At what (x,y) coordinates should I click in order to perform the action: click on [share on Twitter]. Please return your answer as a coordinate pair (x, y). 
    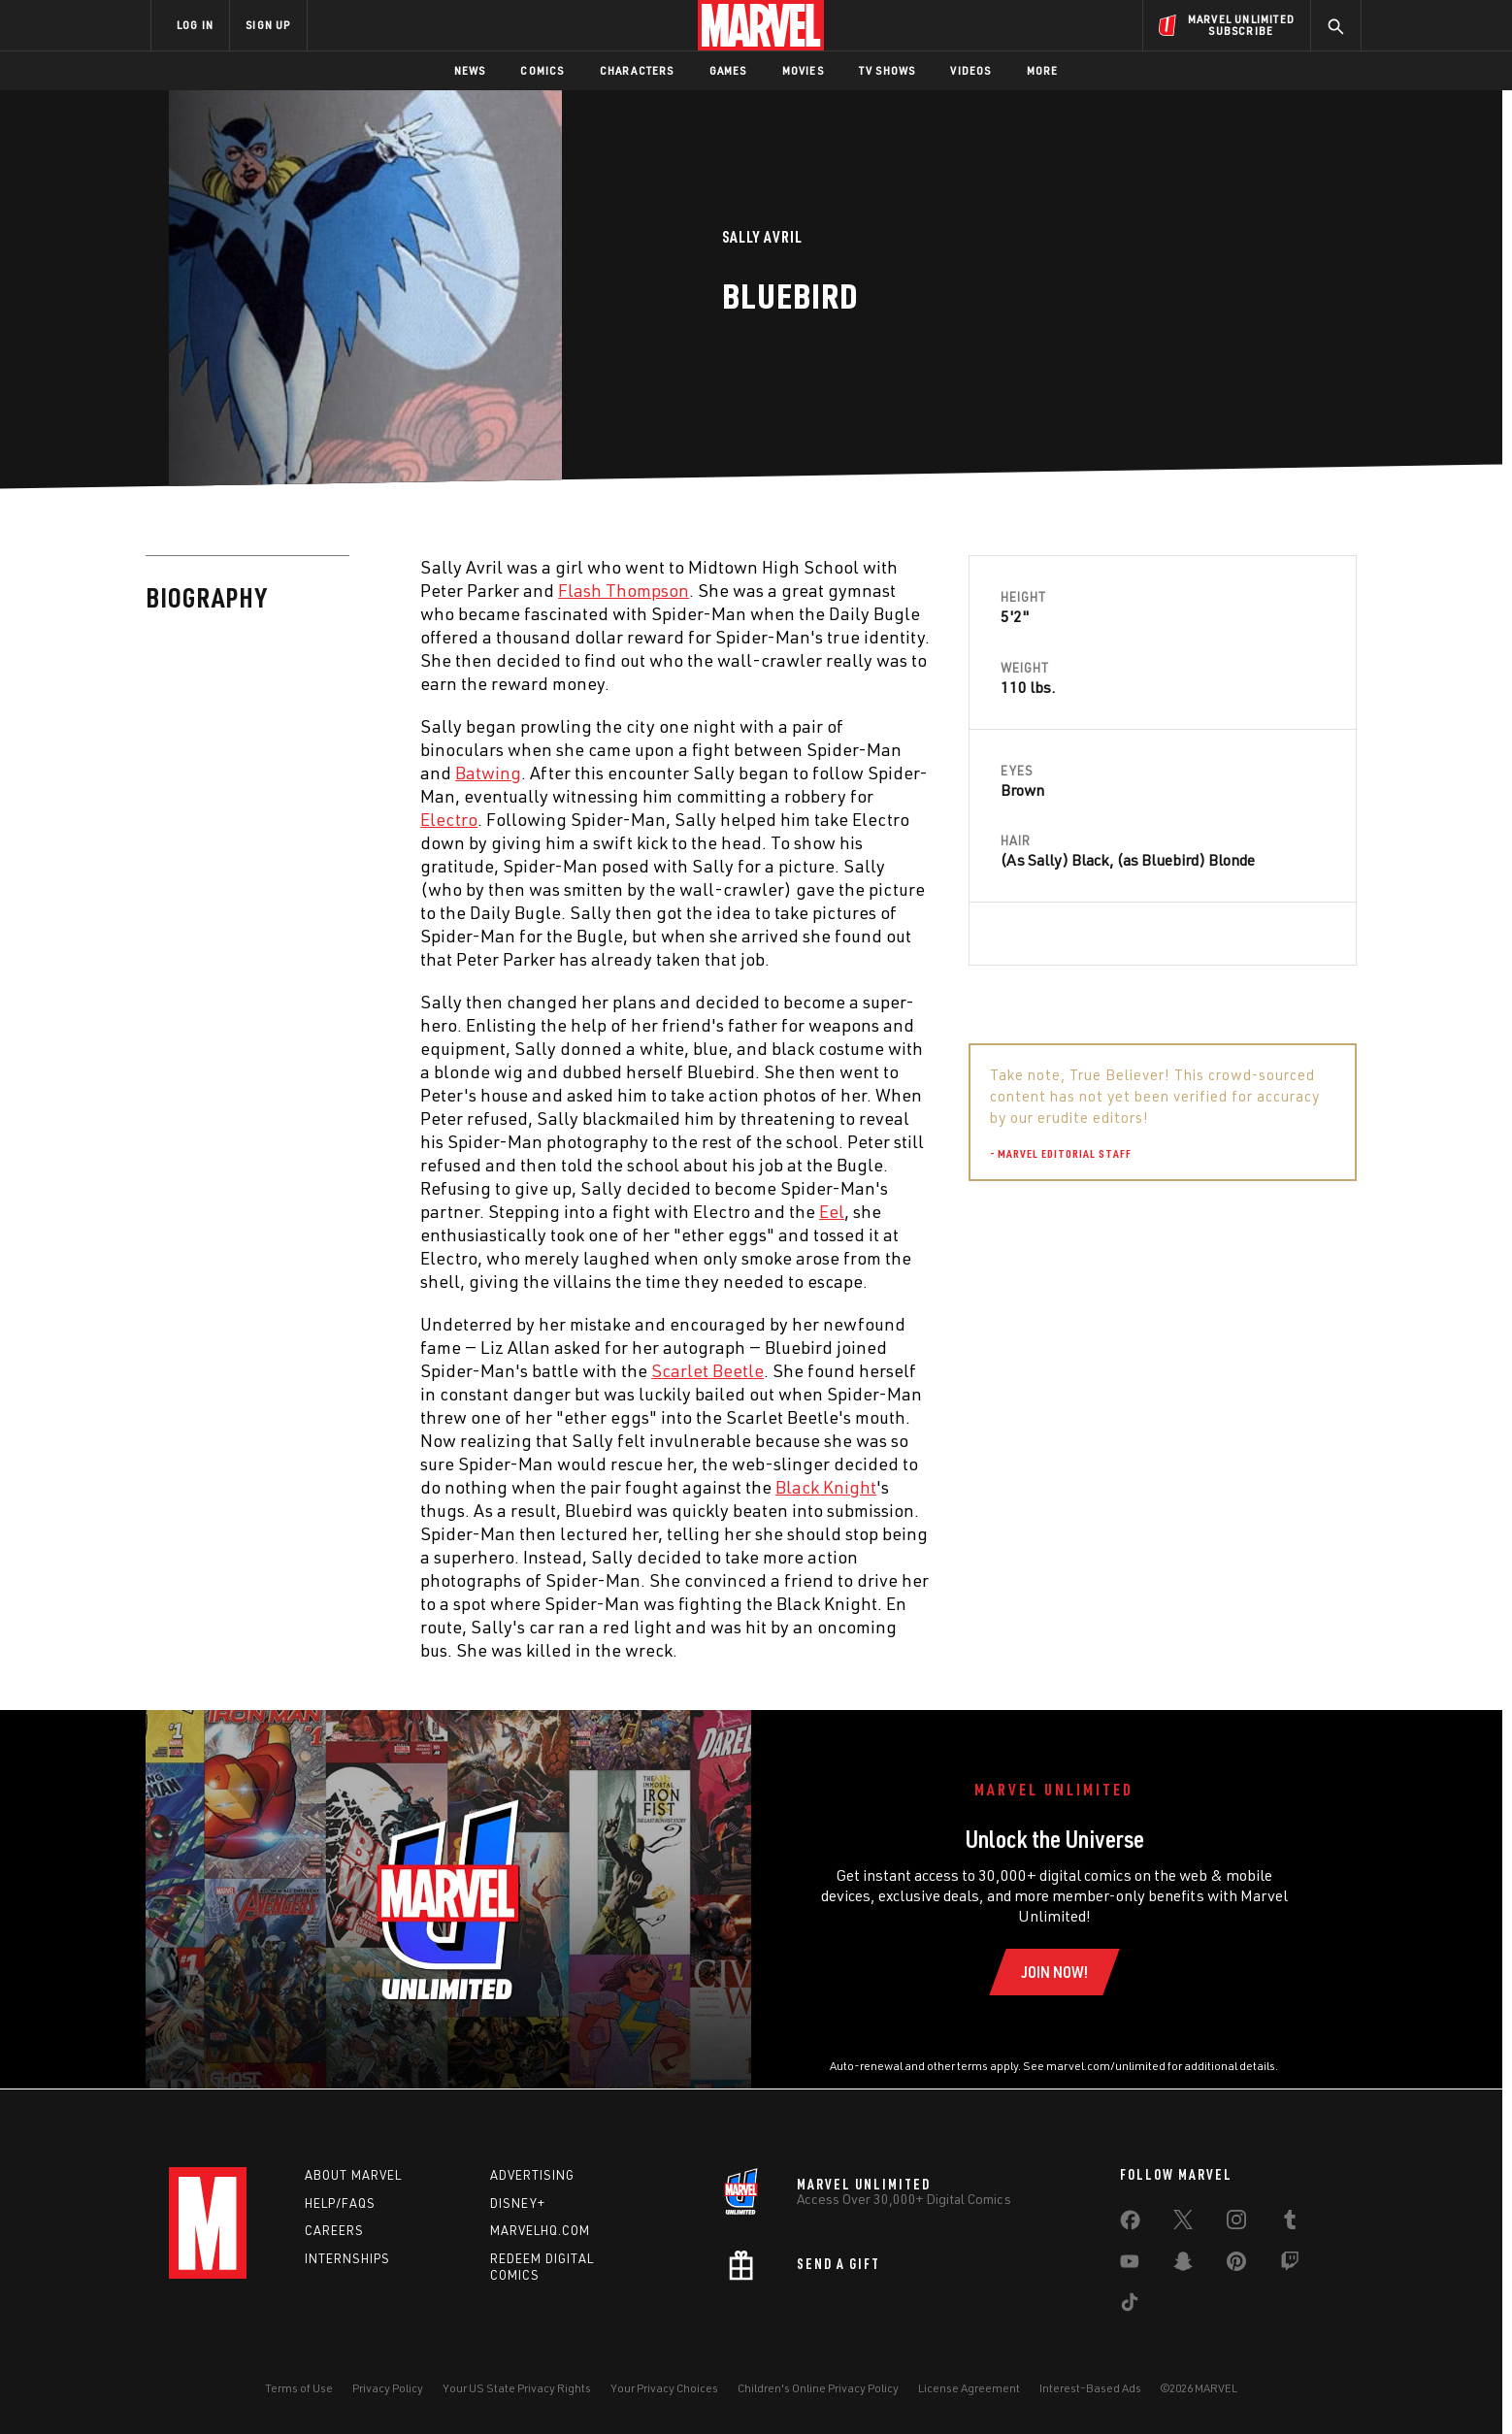
    Looking at the image, I should click on (1183, 2223).